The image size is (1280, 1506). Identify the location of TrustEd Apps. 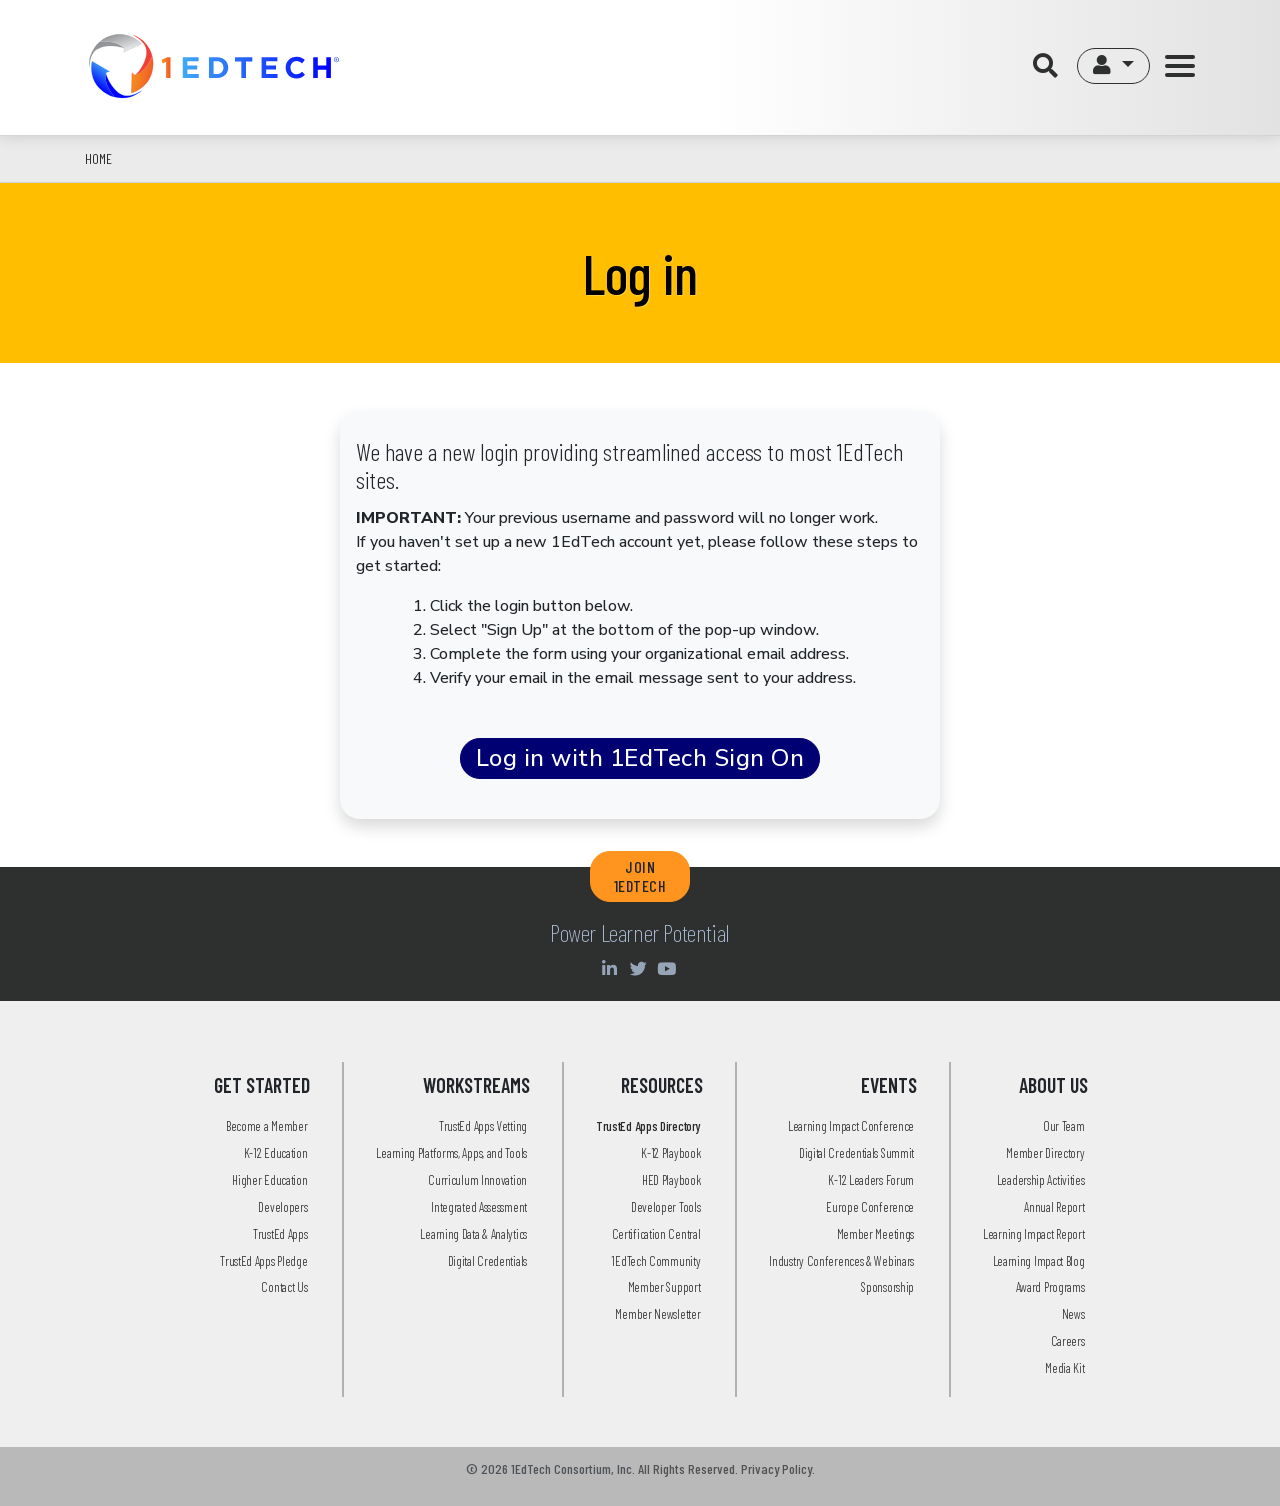
(280, 1234).